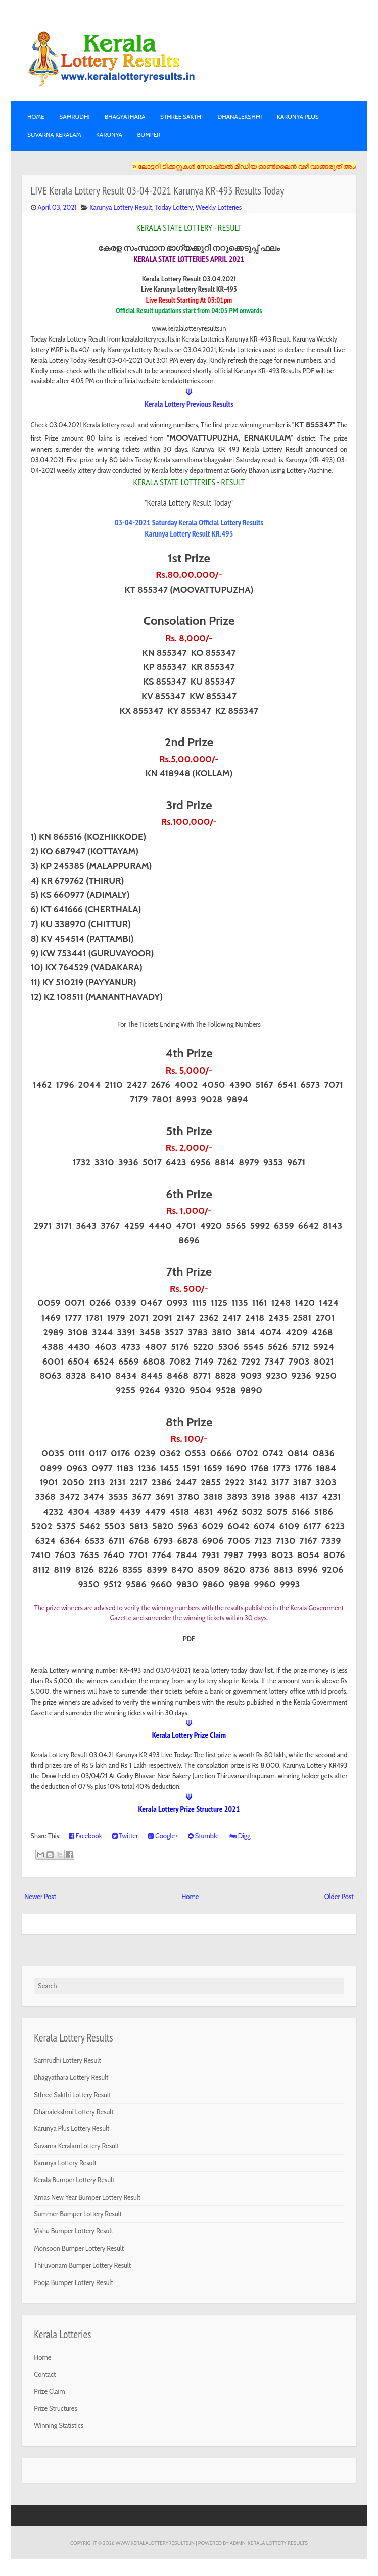  What do you see at coordinates (74, 116) in the screenshot?
I see `SAMRUDHI` at bounding box center [74, 116].